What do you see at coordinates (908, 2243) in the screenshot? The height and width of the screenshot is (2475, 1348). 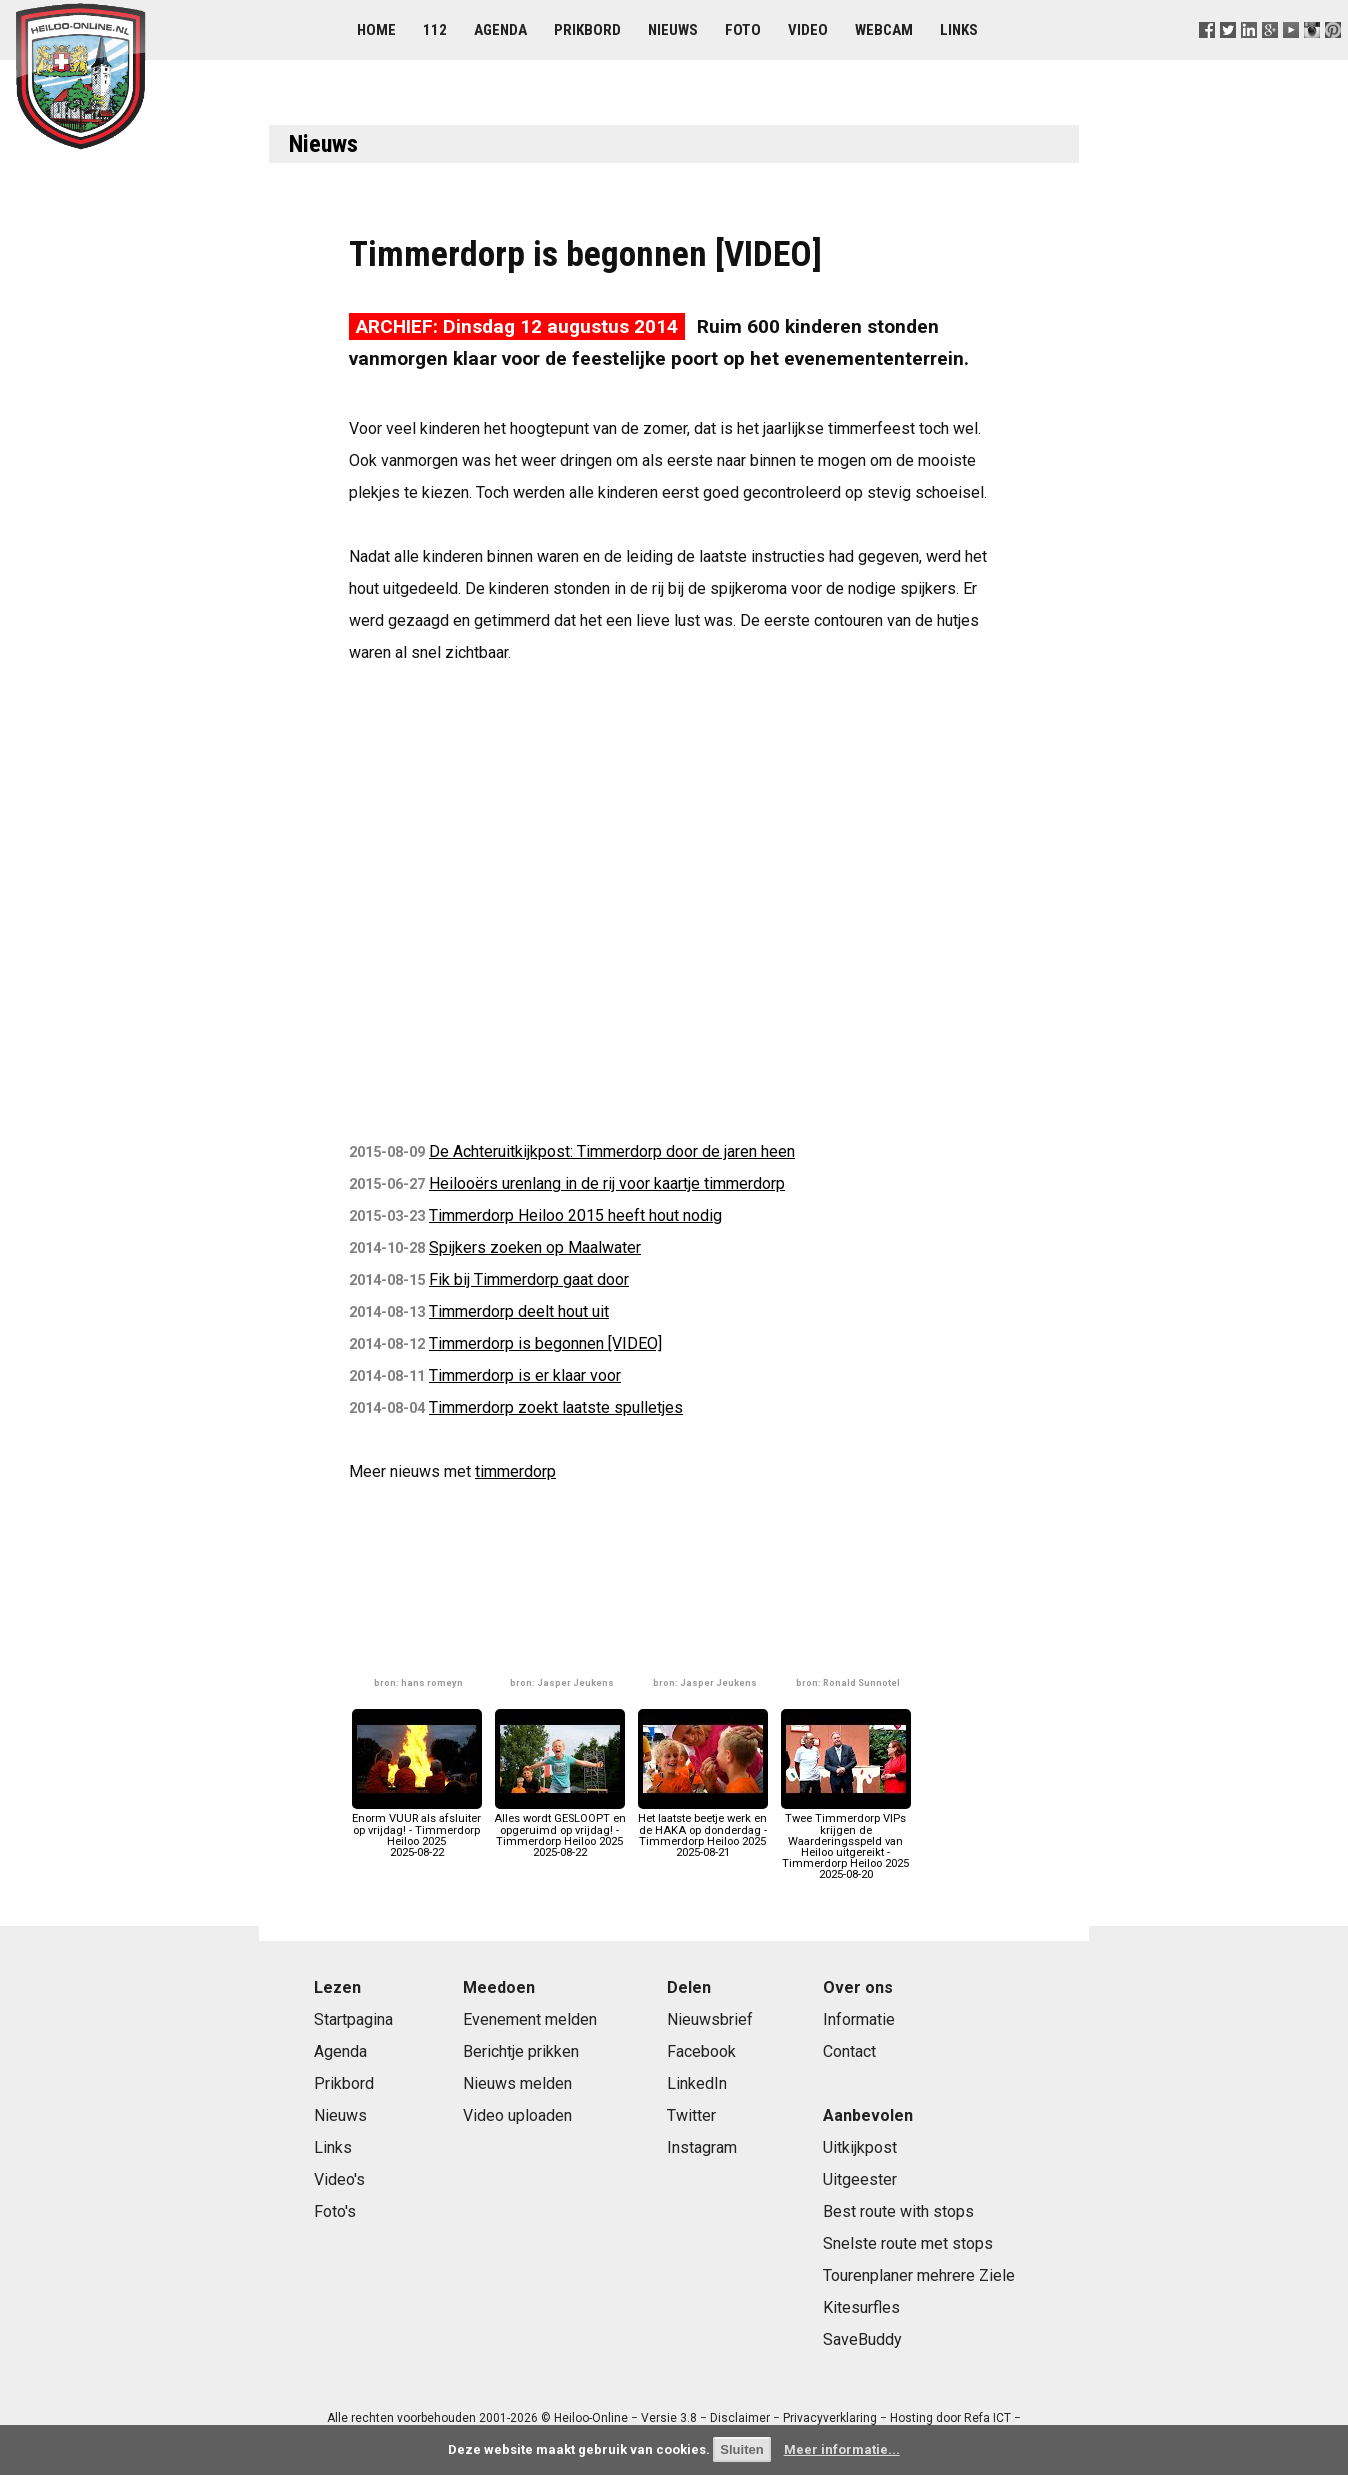 I see `Snelste route met stops` at bounding box center [908, 2243].